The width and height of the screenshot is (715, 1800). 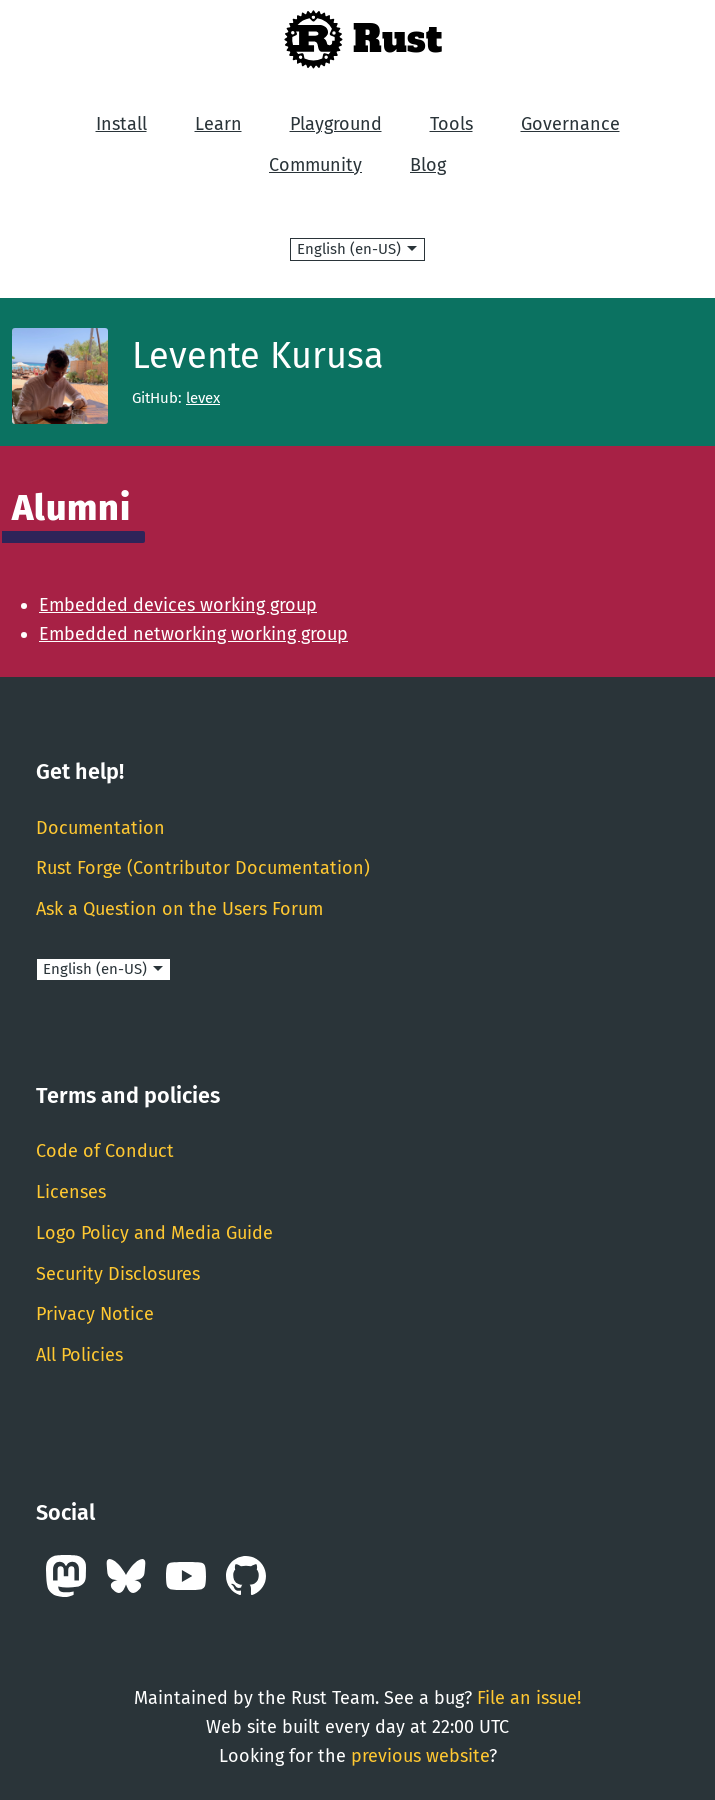 What do you see at coordinates (336, 124) in the screenshot?
I see `Playground` at bounding box center [336, 124].